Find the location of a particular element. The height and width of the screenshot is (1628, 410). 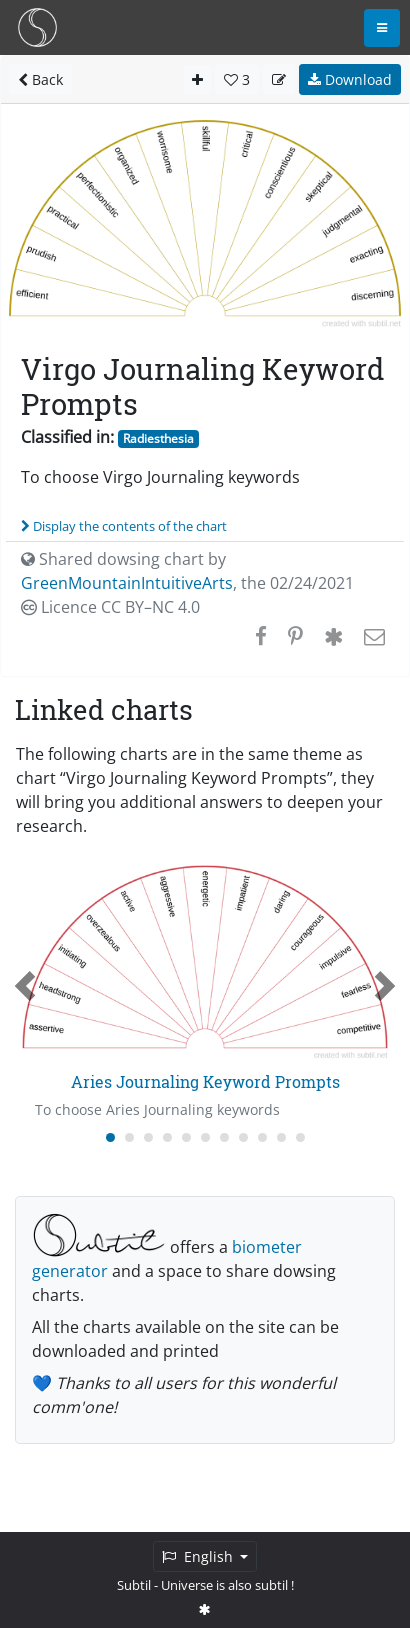

Back is located at coordinates (40, 79).